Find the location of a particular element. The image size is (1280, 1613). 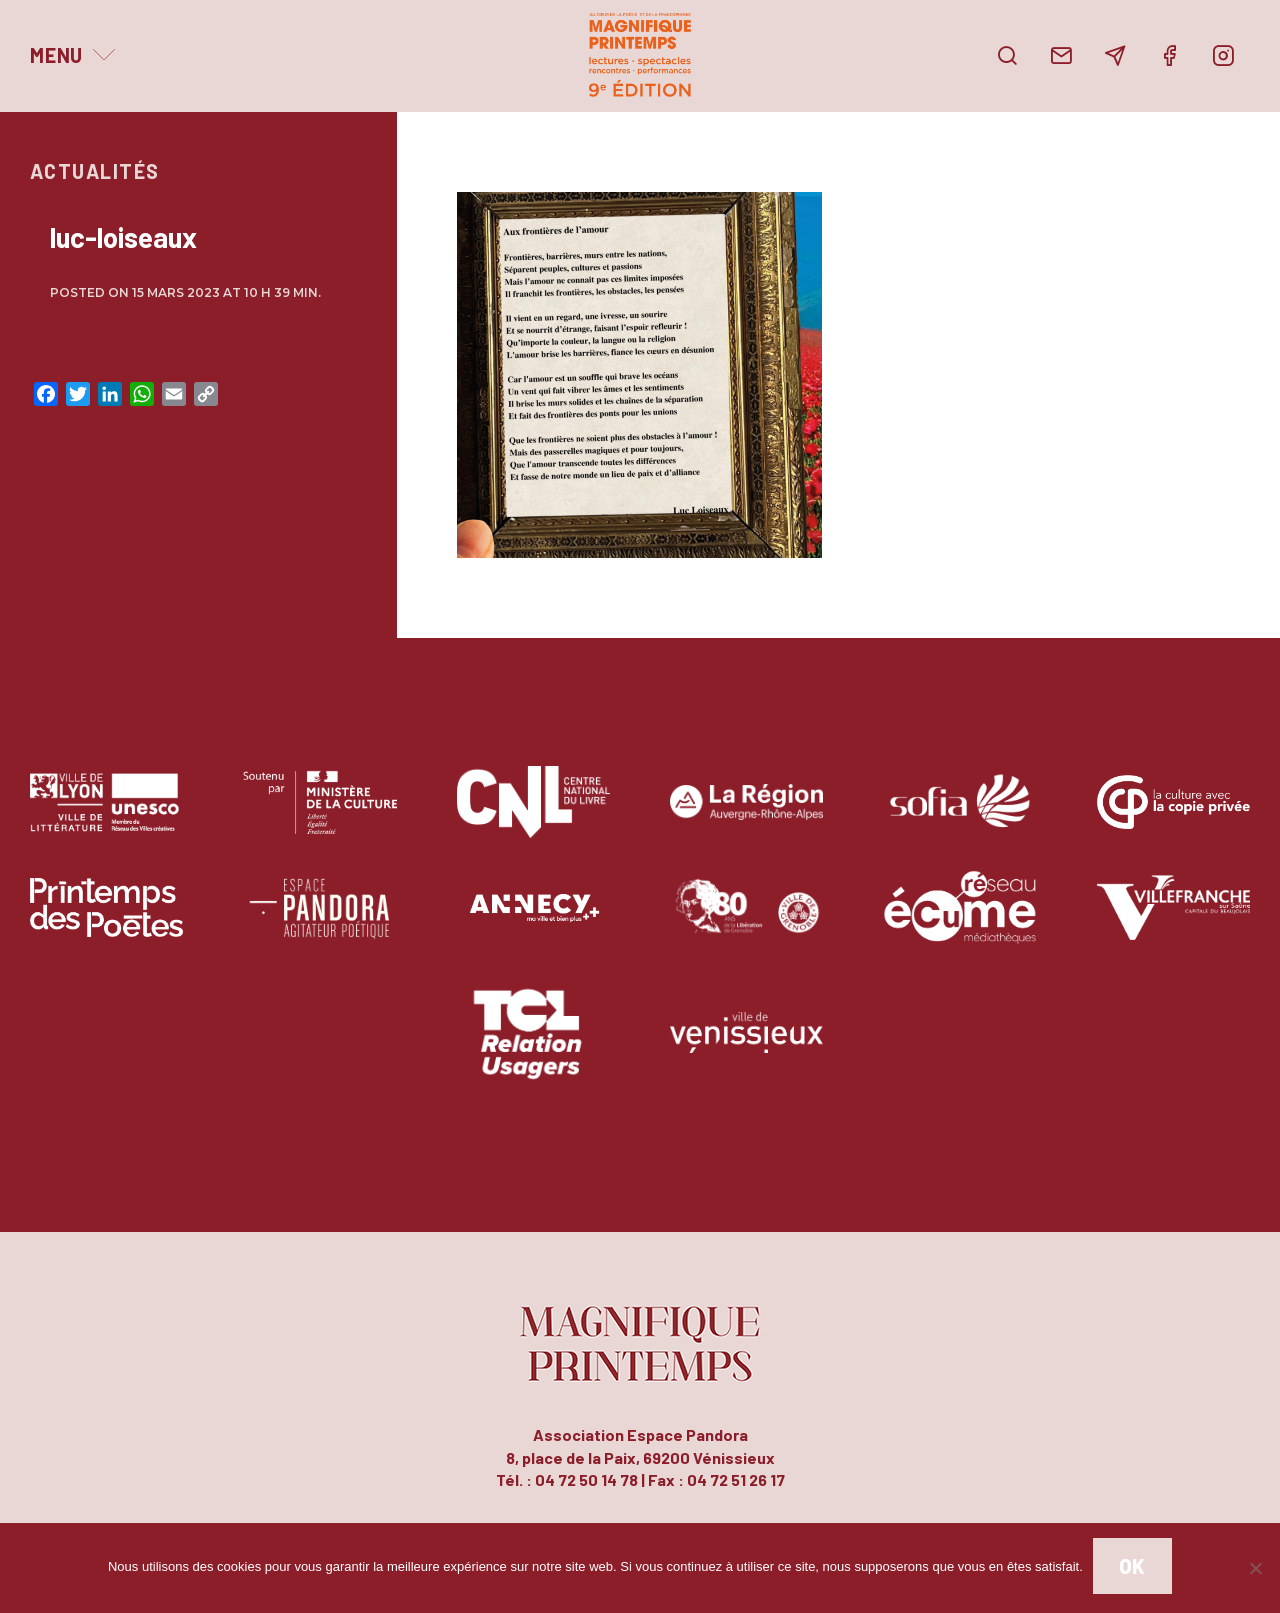

Menu is located at coordinates (56, 55).